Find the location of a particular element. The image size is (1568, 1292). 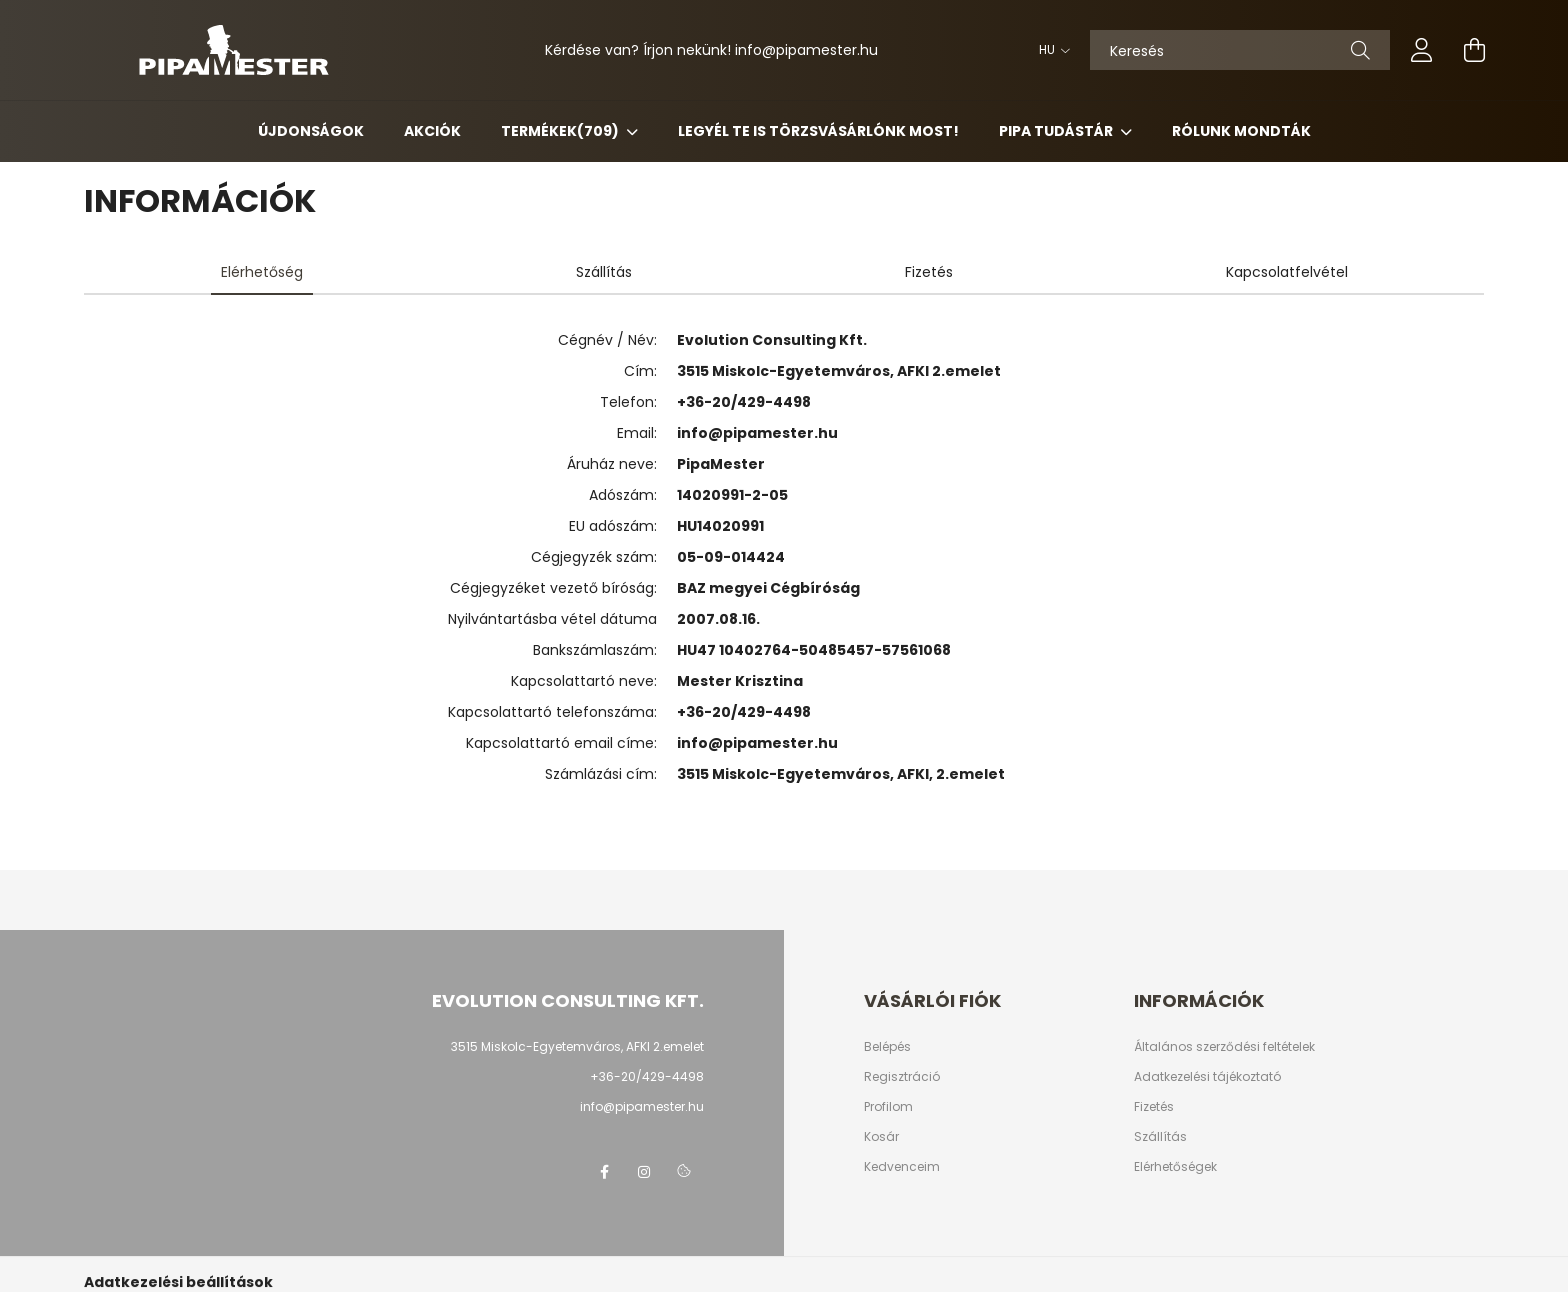

Regisztráció is located at coordinates (902, 1077).